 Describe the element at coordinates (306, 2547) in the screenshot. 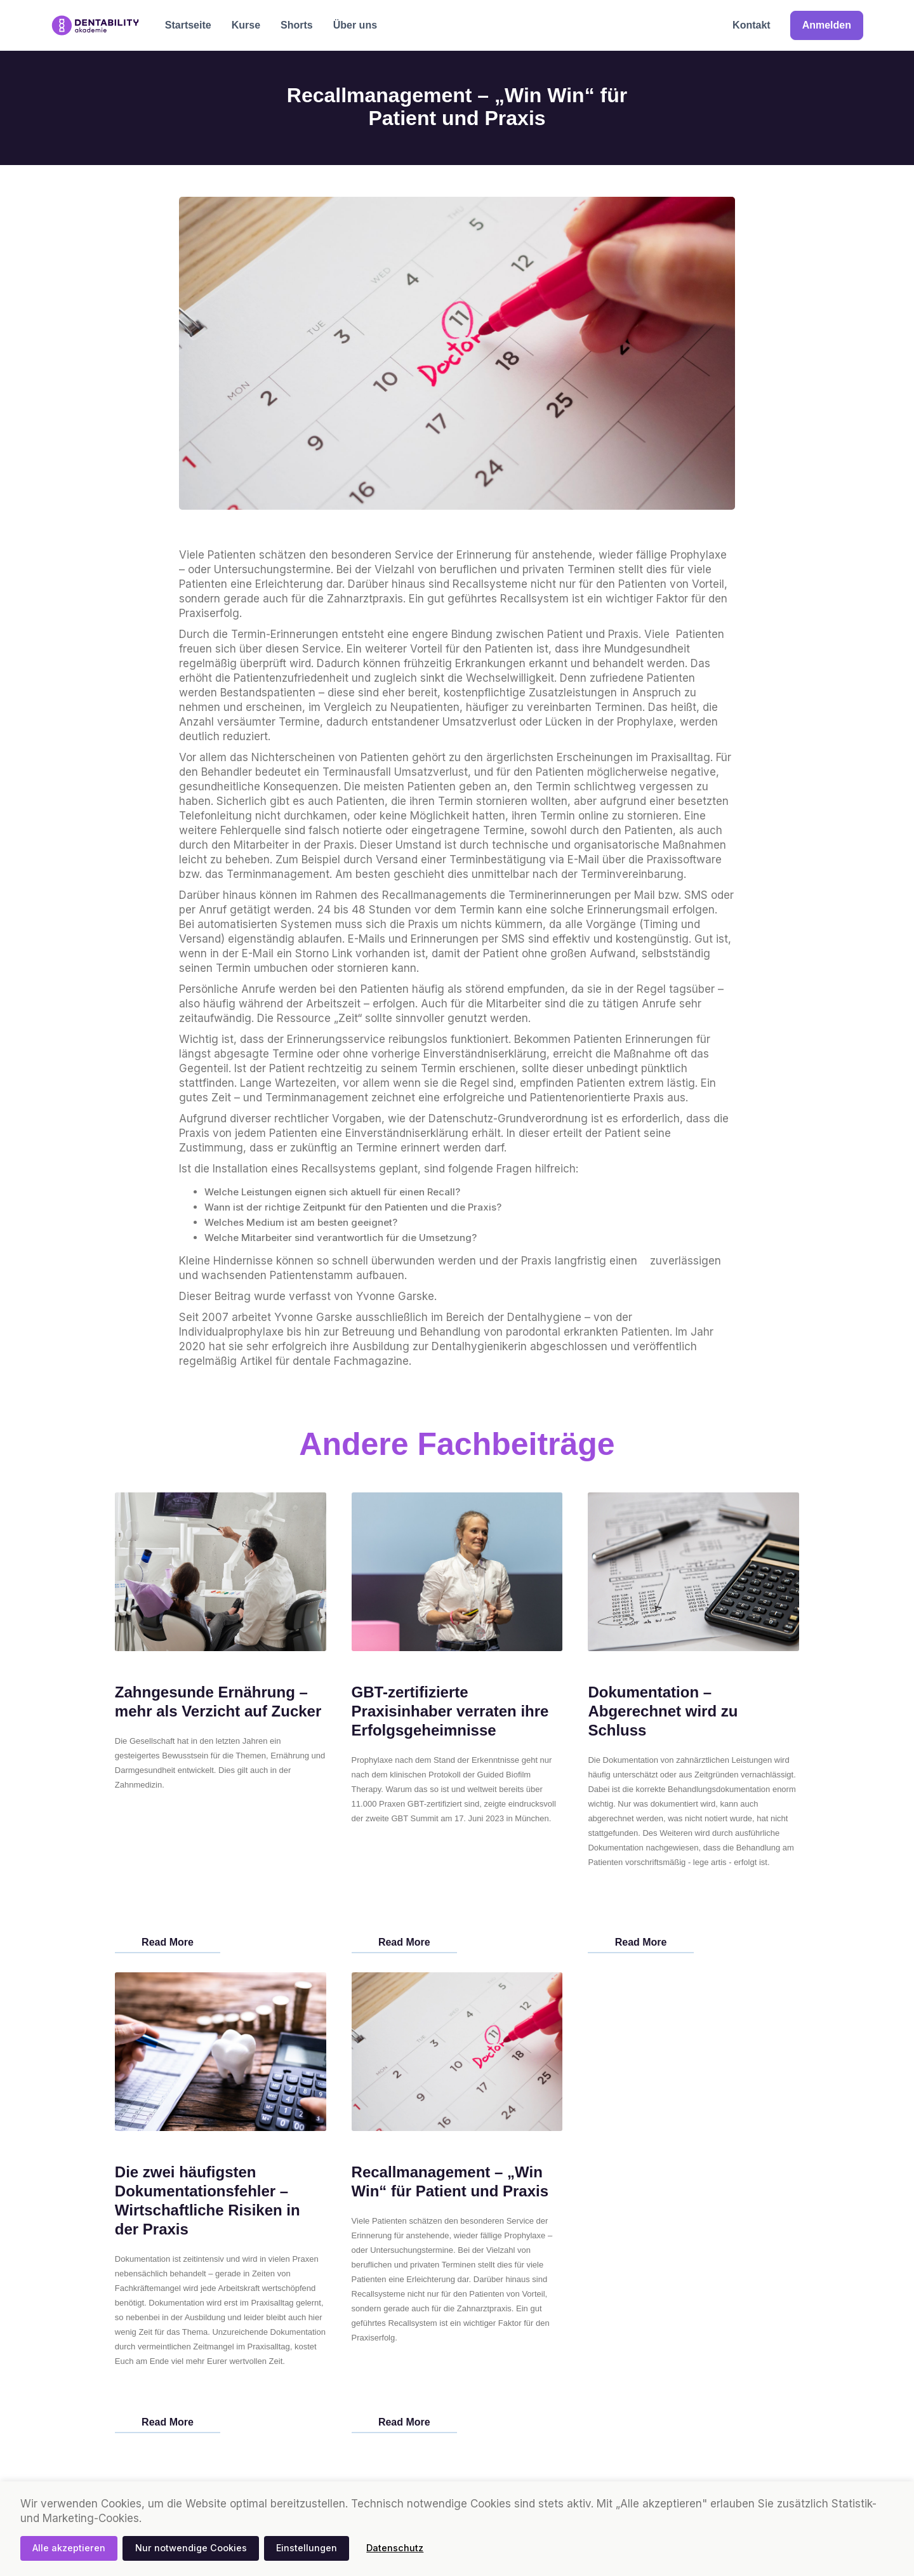

I see `Einstellungen` at that location.